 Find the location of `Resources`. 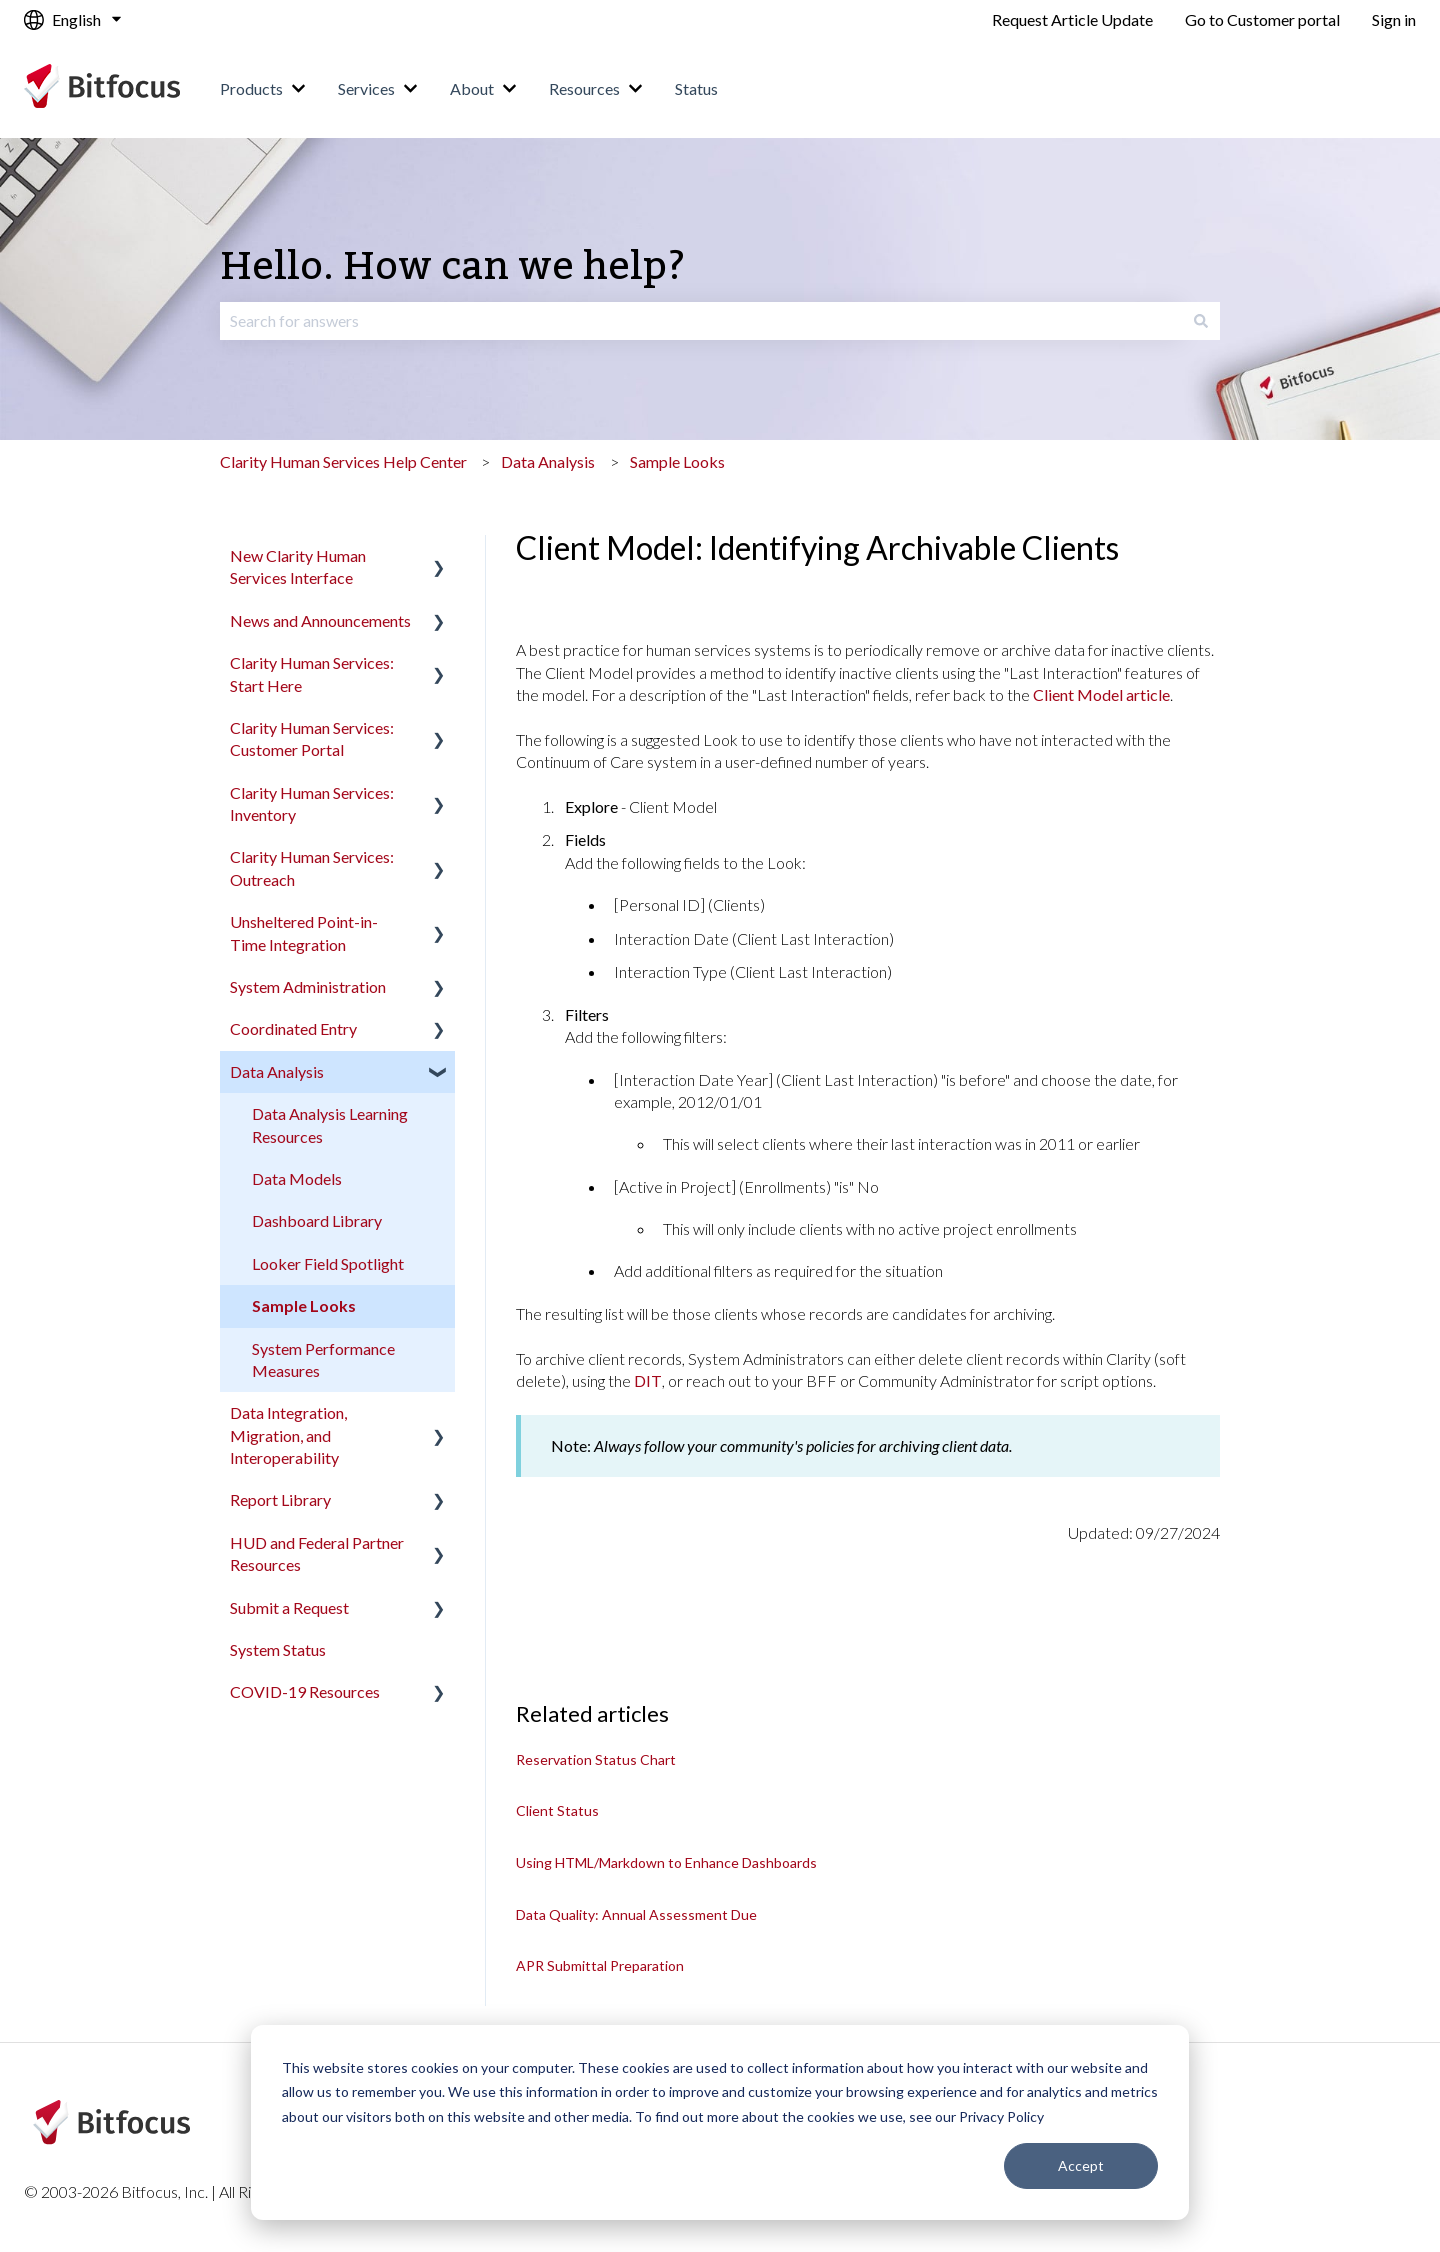

Resources is located at coordinates (584, 88).